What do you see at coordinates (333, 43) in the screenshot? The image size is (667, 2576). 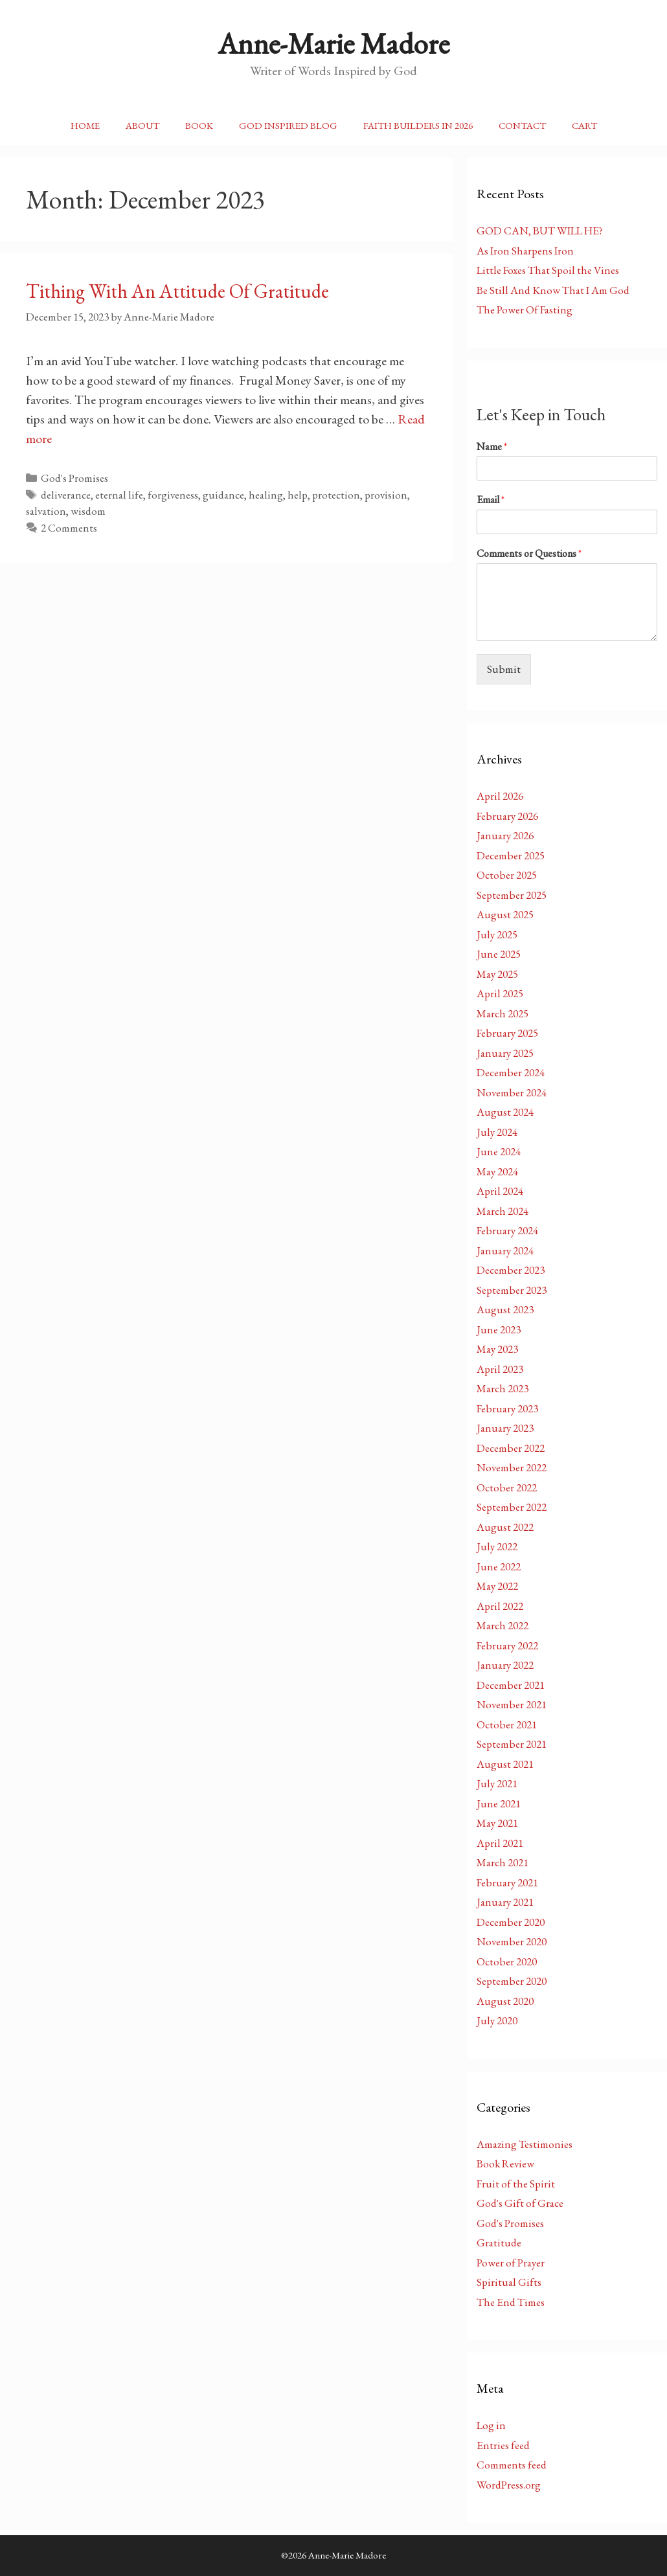 I see `Anne-Marie Madore` at bounding box center [333, 43].